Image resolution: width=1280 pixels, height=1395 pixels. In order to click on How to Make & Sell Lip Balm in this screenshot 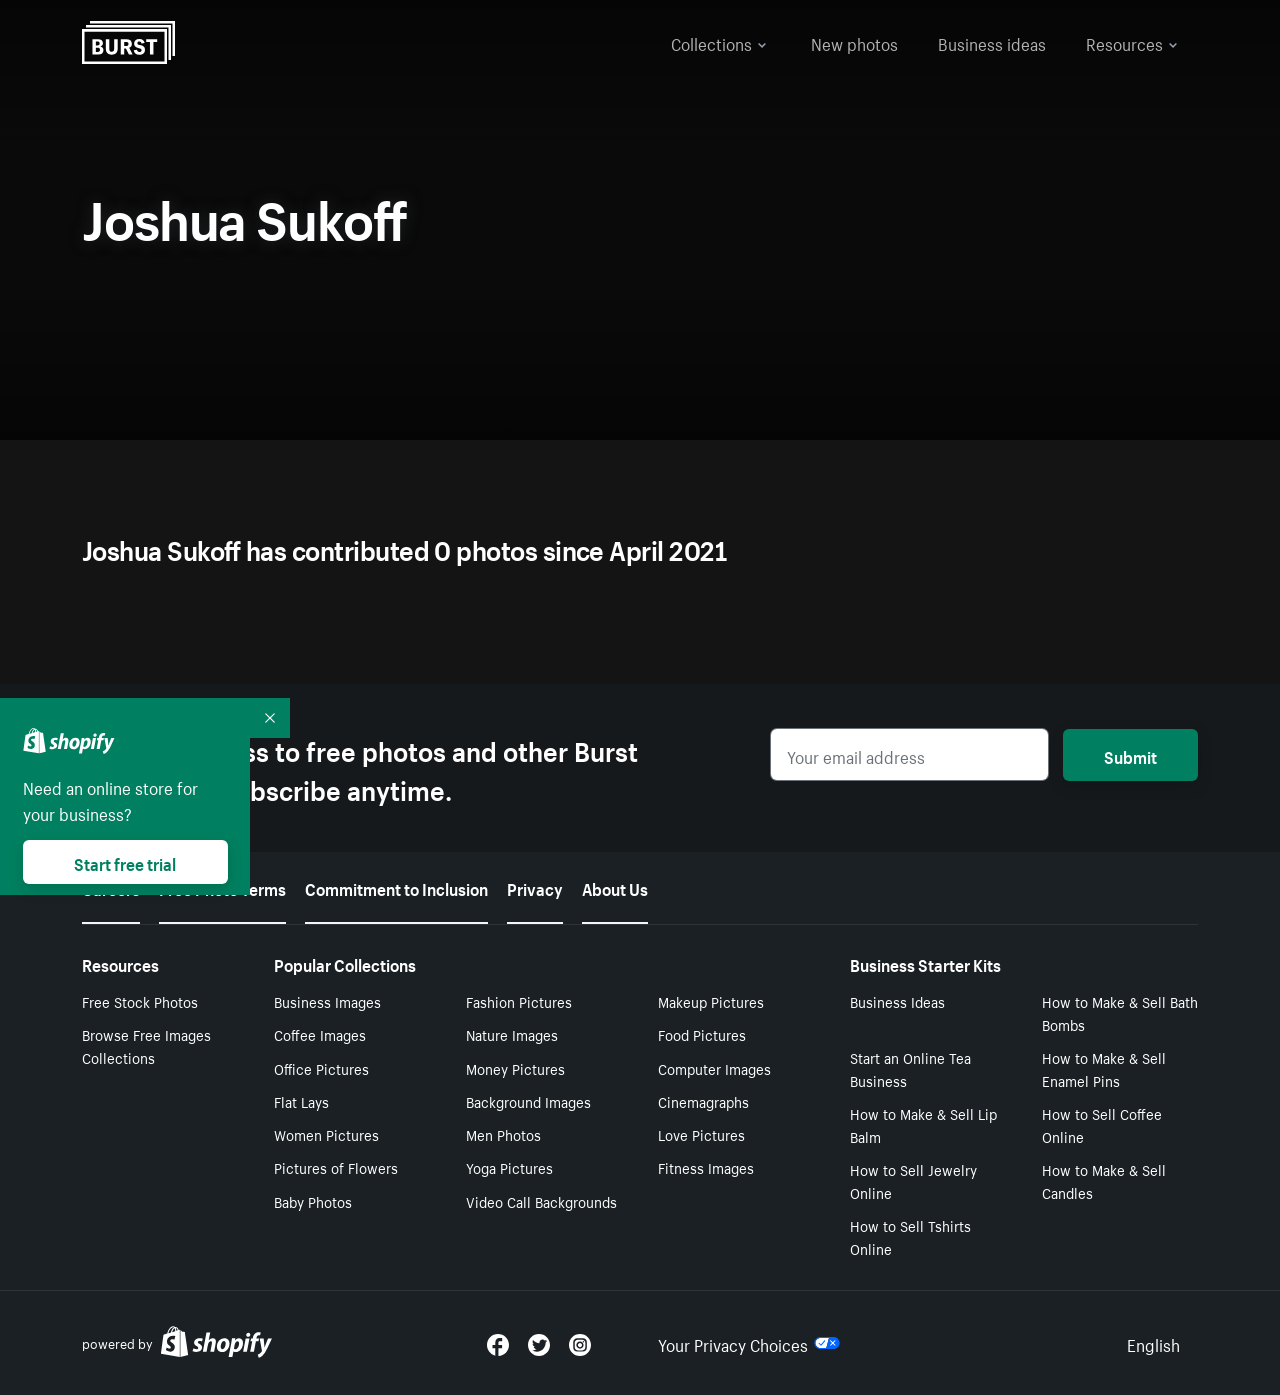, I will do `click(923, 1124)`.